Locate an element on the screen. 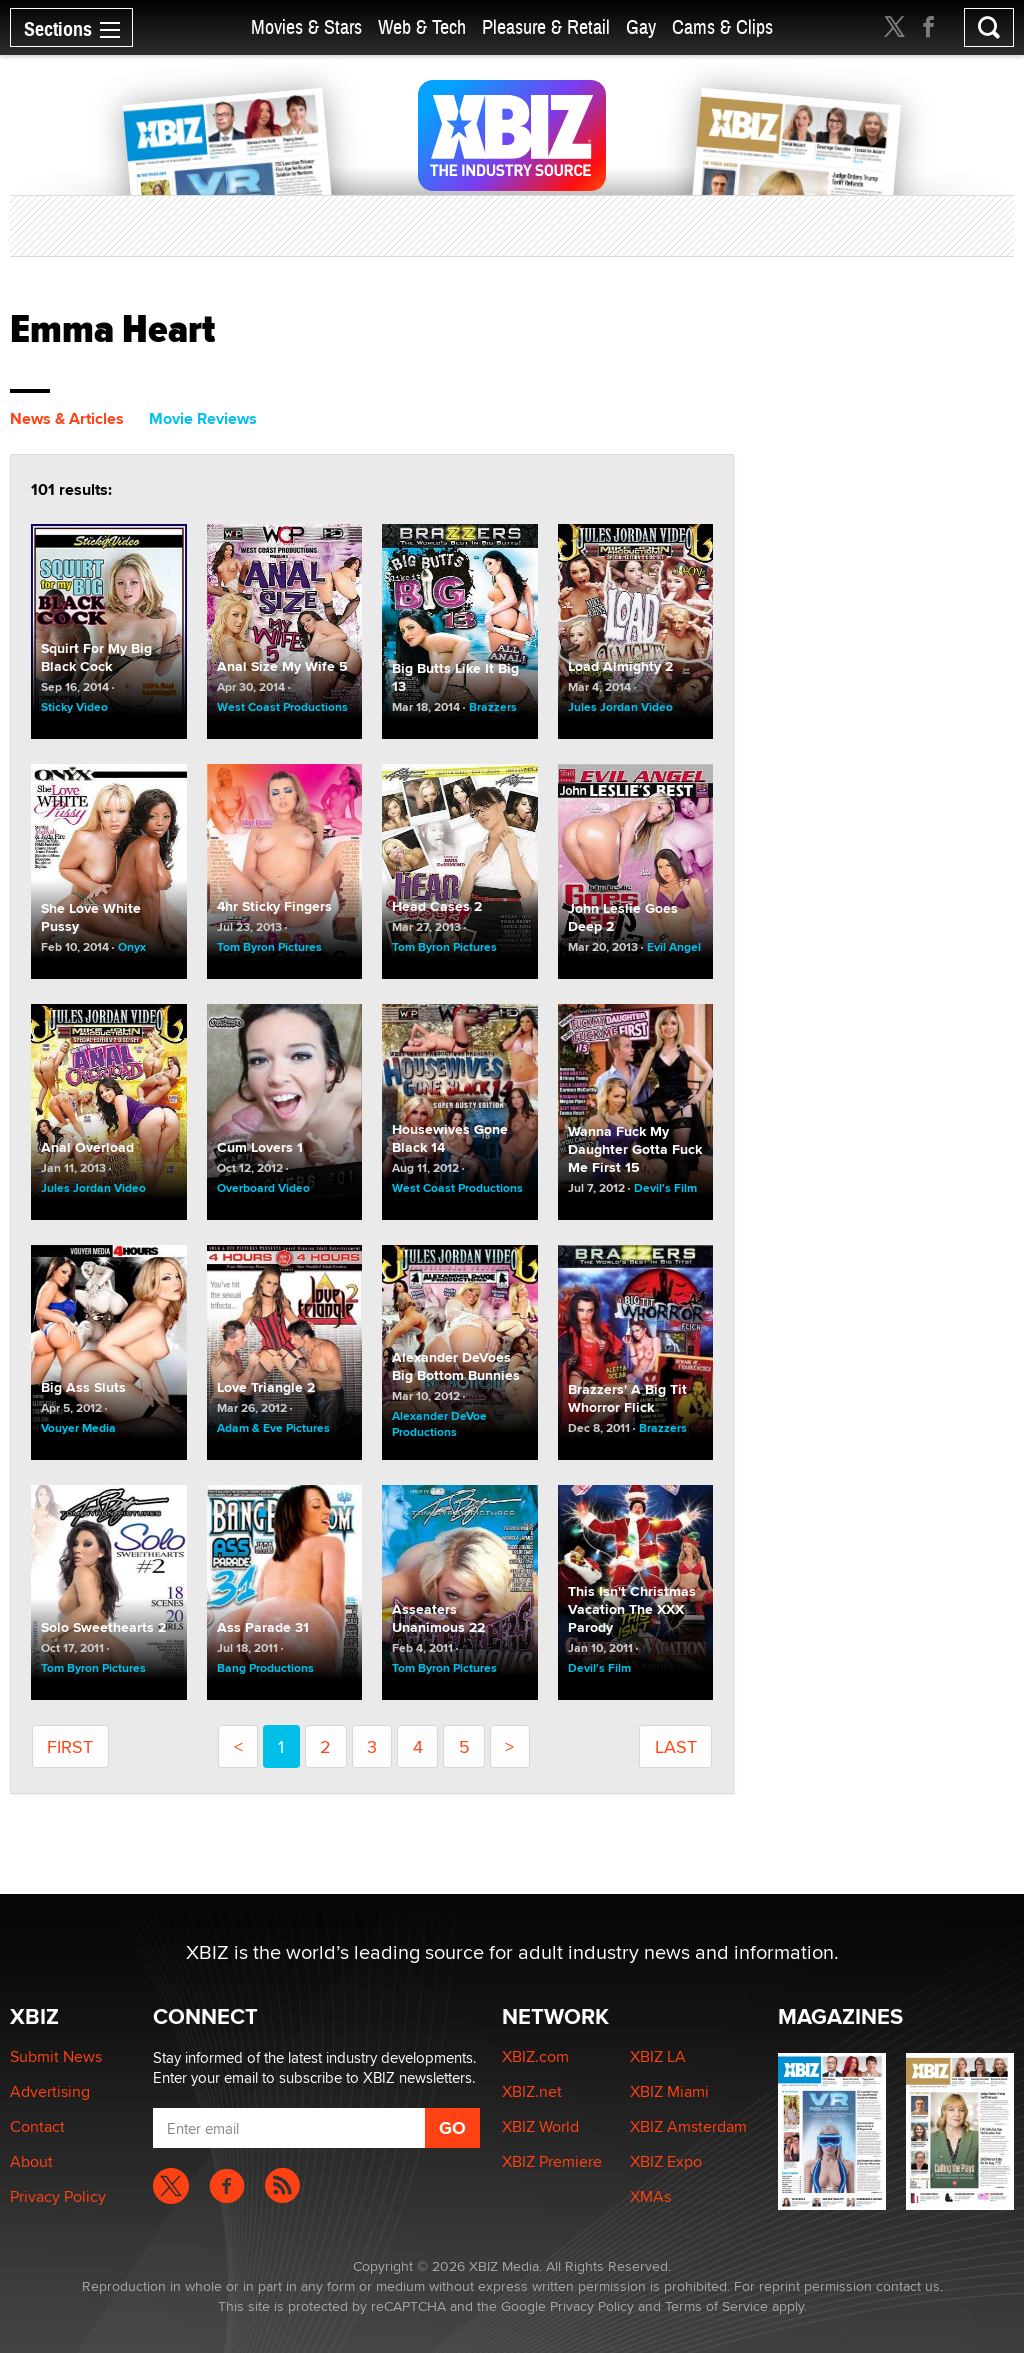 This screenshot has width=1024, height=2353. XBIZ World is located at coordinates (540, 2126).